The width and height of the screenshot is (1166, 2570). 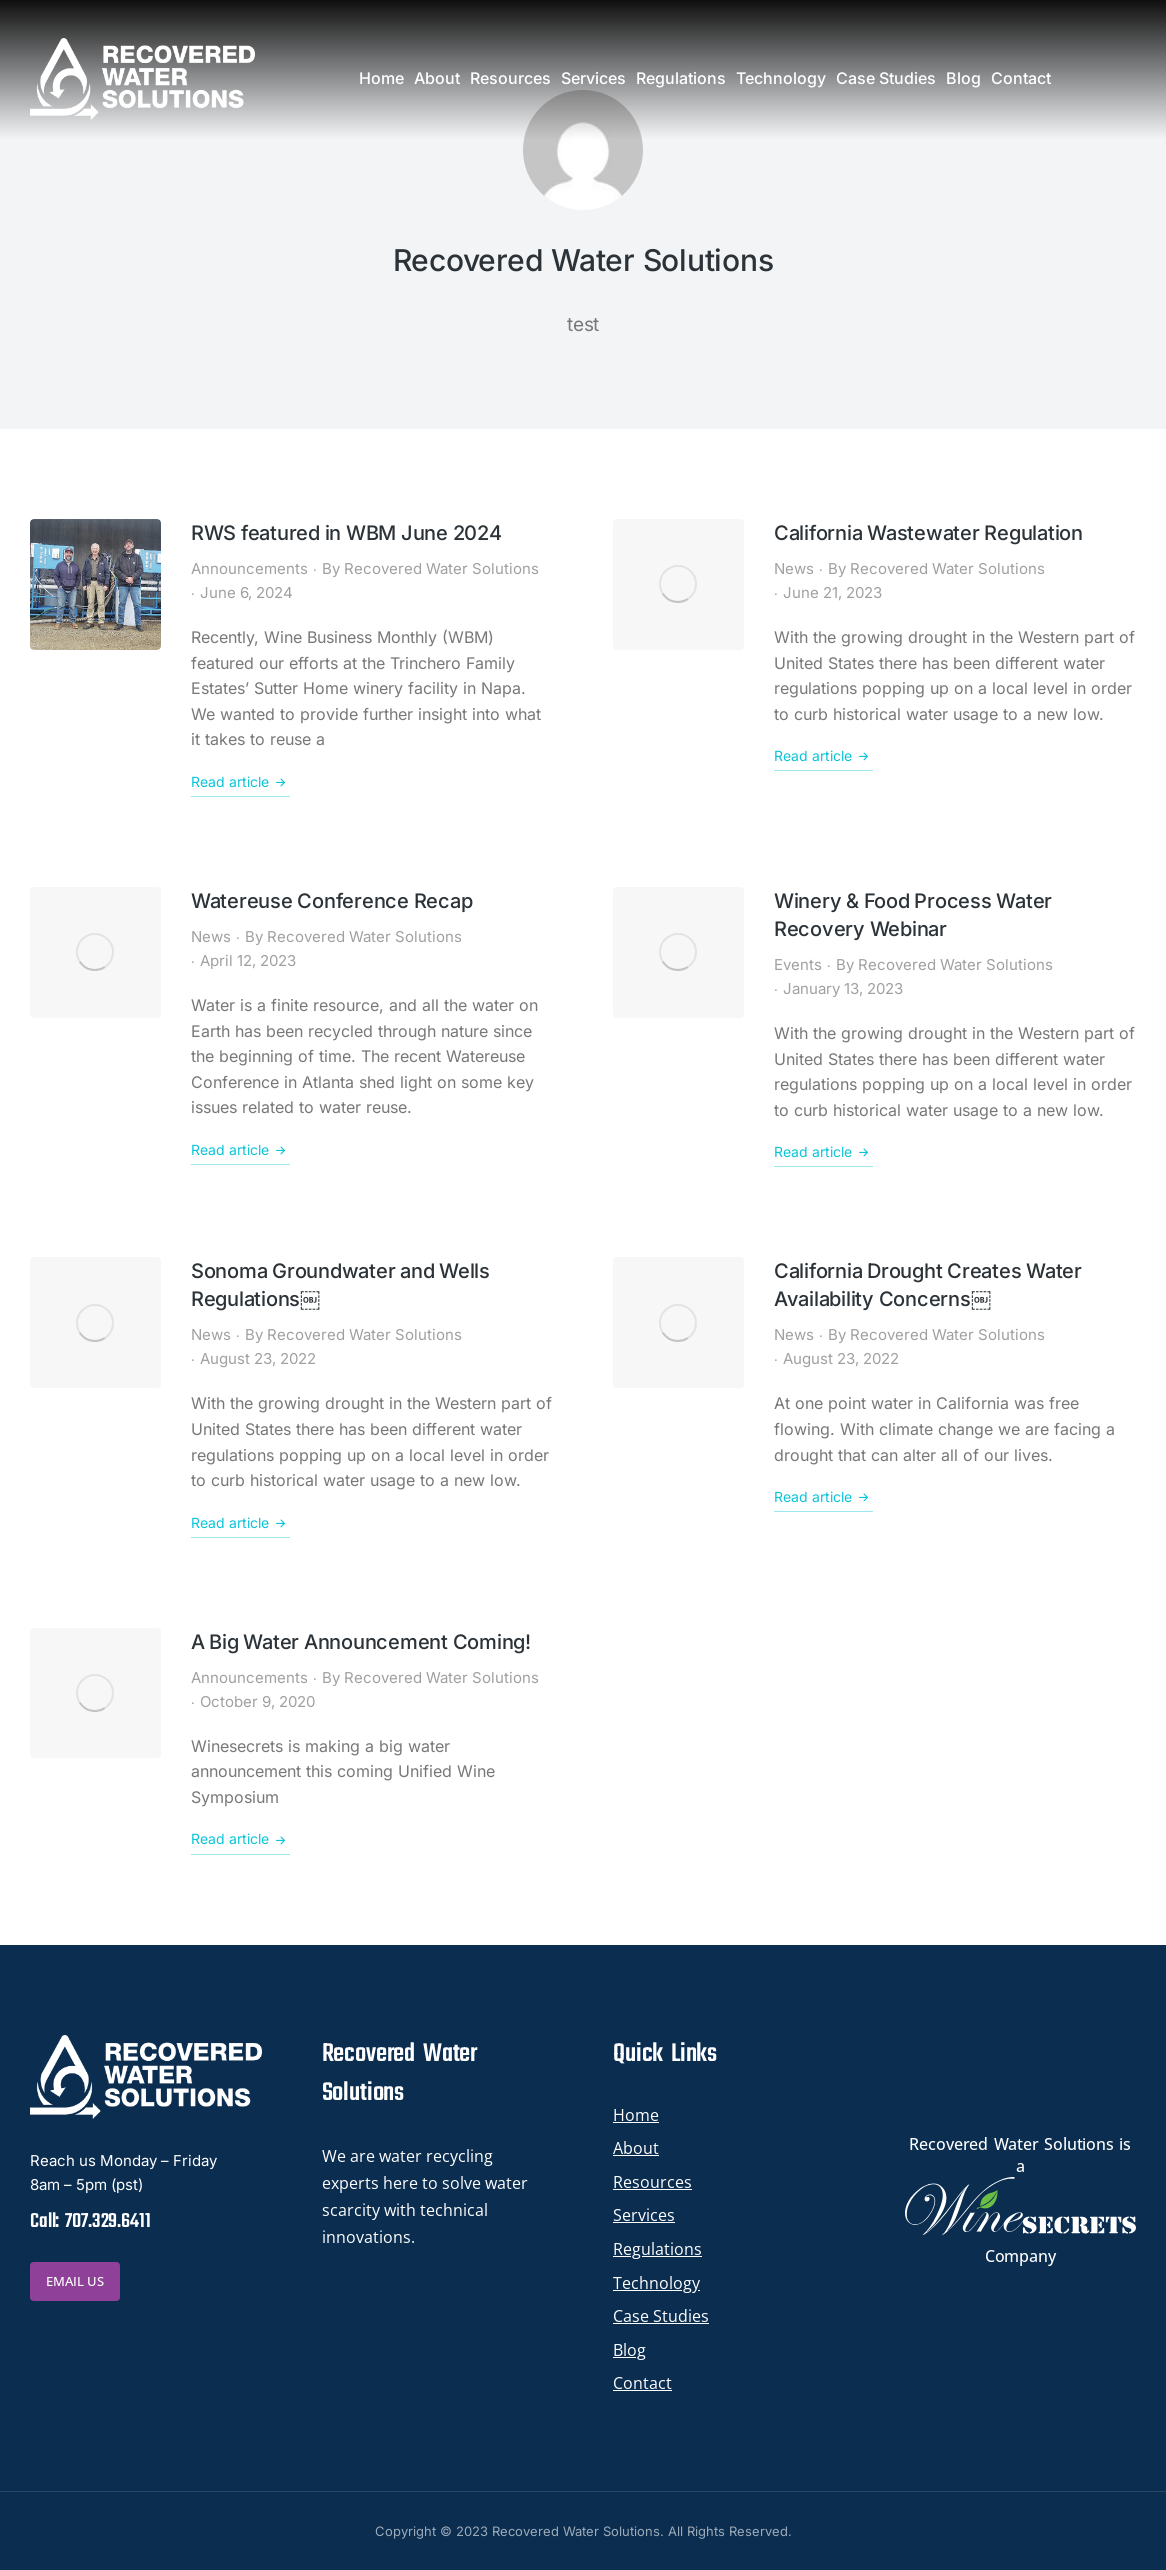 I want to click on Contact, so click(x=642, y=2383).